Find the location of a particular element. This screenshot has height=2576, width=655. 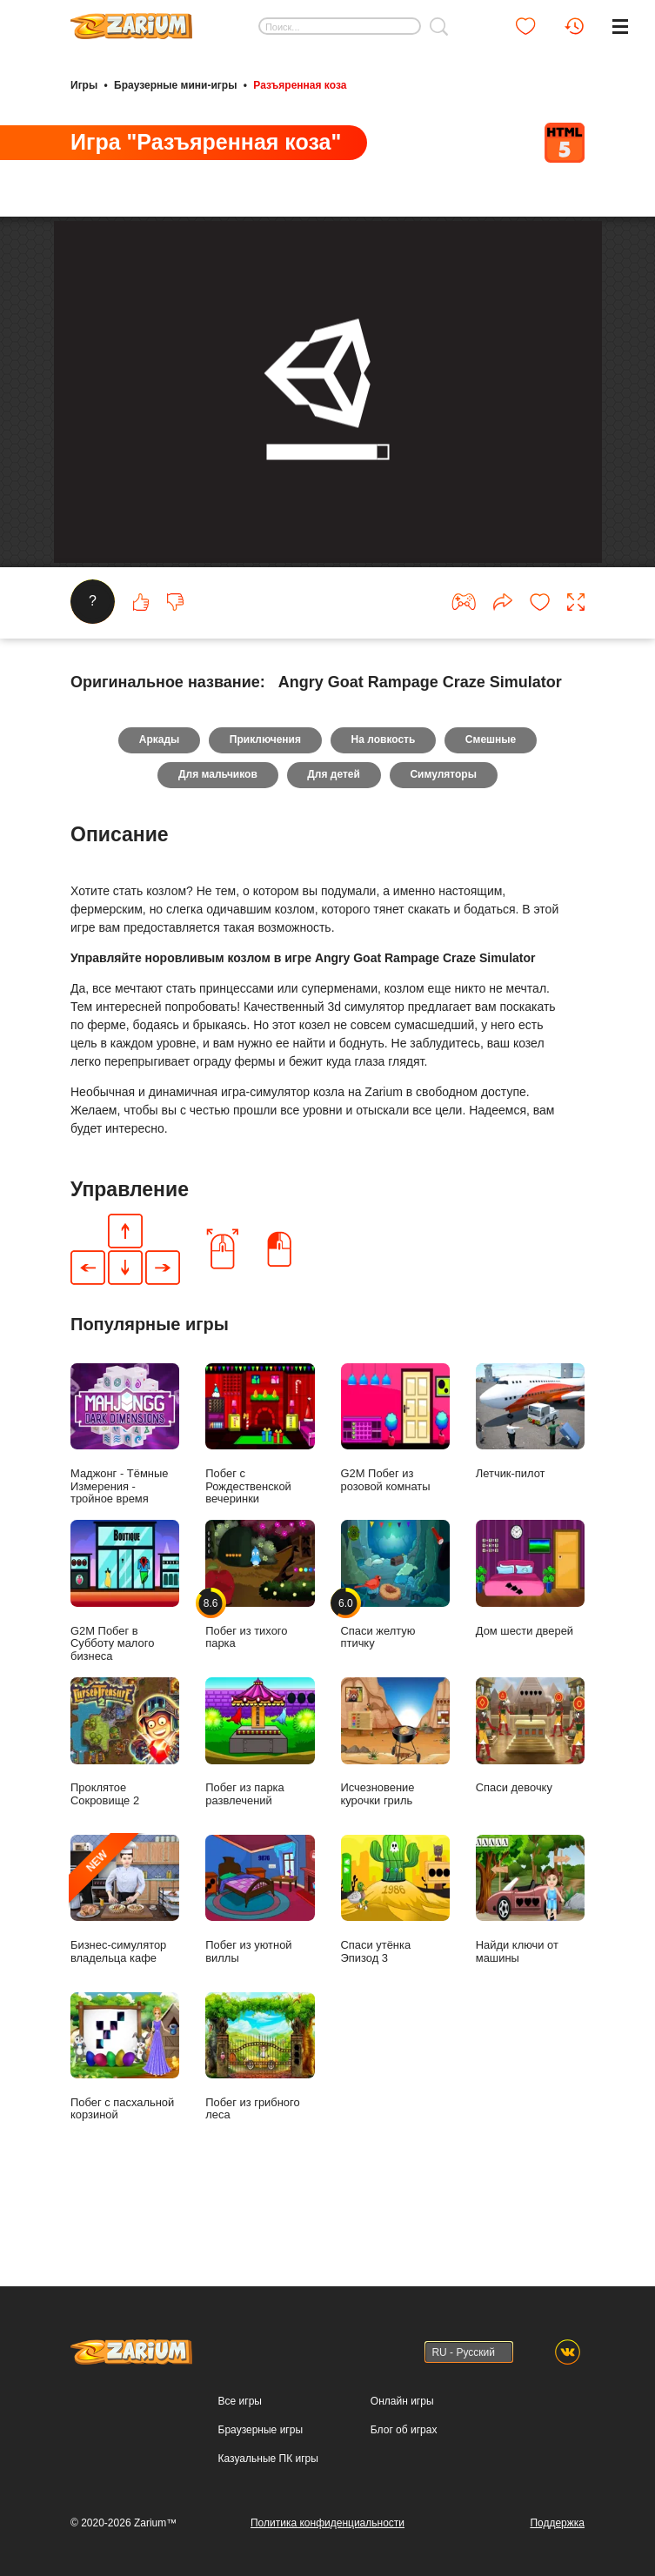

Побег с Рождественской вечеринки is located at coordinates (259, 1498).